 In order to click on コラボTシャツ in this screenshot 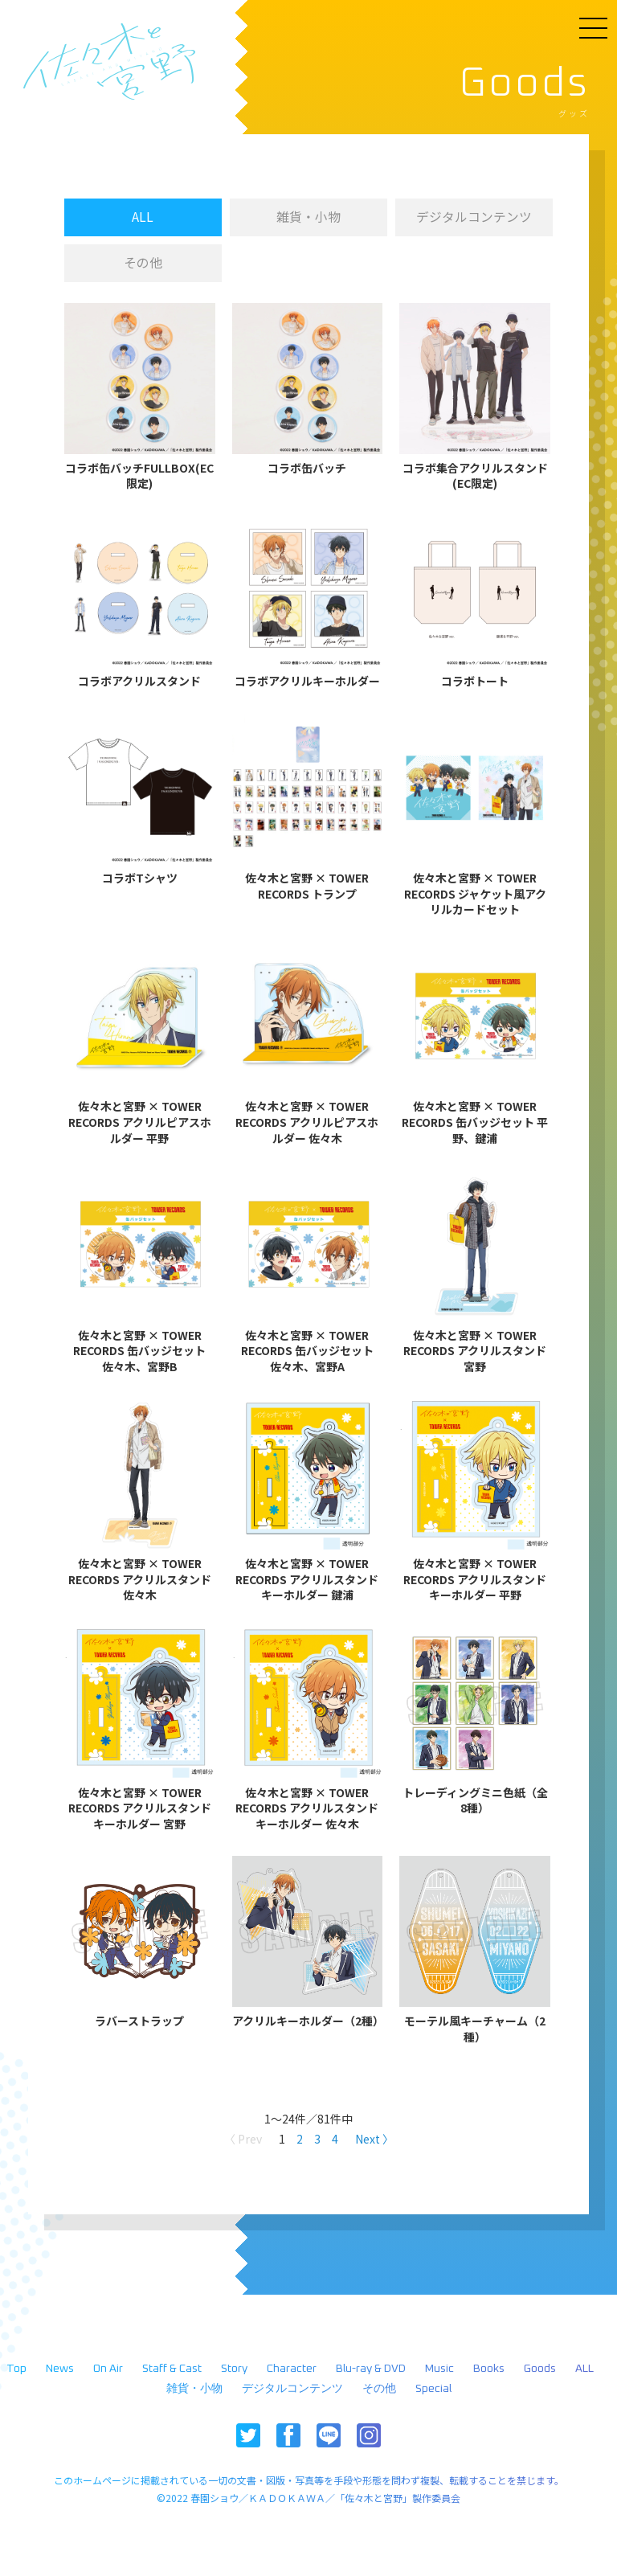, I will do `click(140, 879)`.